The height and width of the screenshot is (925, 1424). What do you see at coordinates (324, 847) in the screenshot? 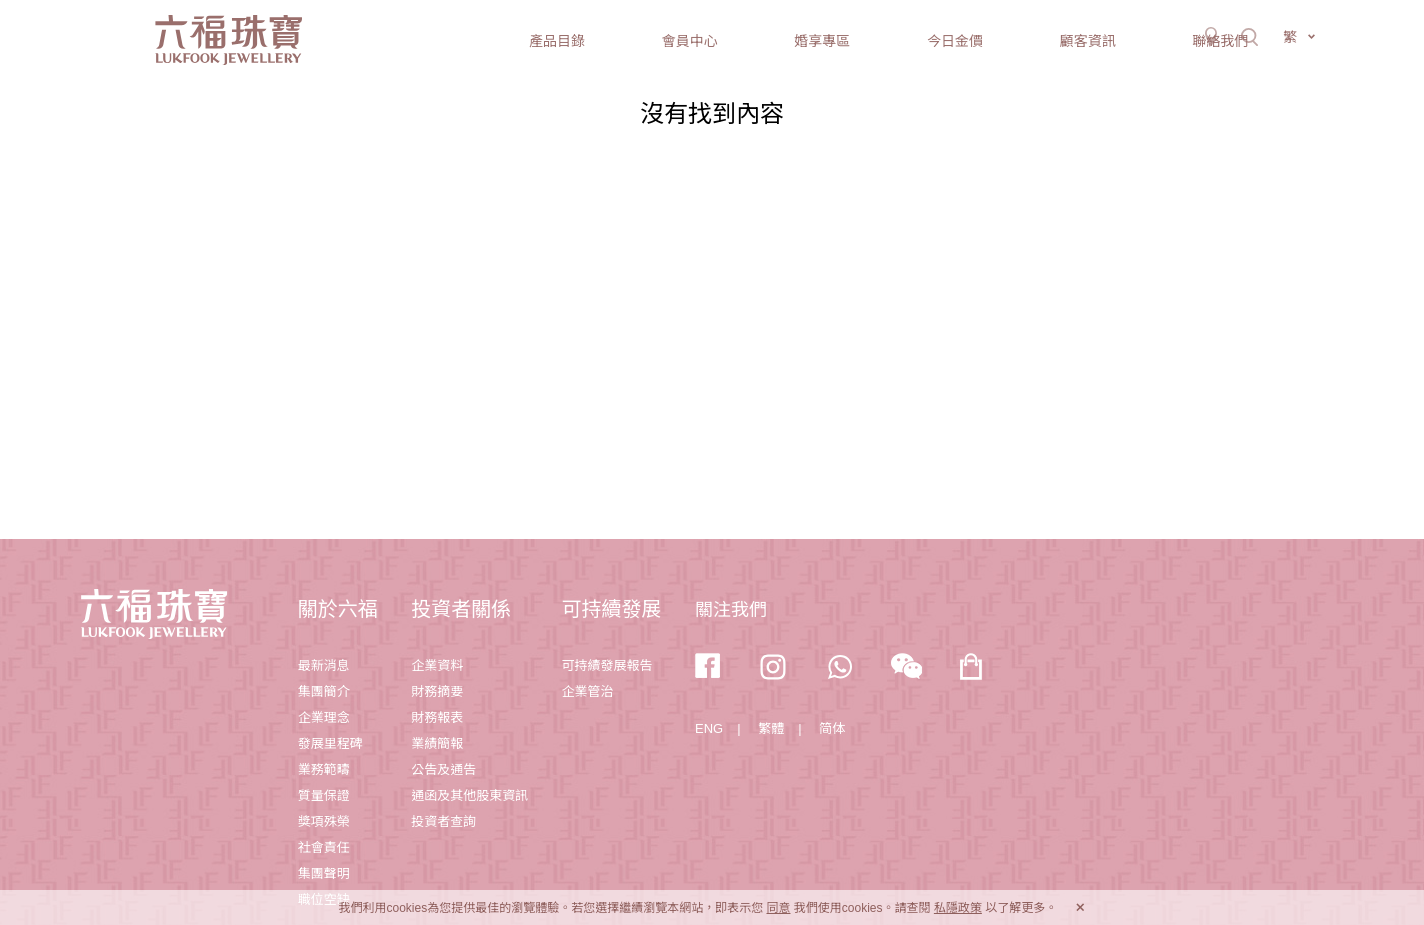
I see `社會責任` at bounding box center [324, 847].